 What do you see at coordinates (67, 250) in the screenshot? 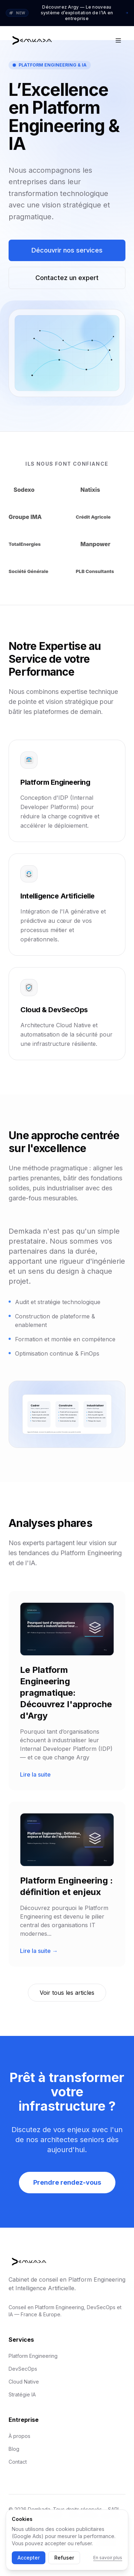
I see `Découvrir nos services` at bounding box center [67, 250].